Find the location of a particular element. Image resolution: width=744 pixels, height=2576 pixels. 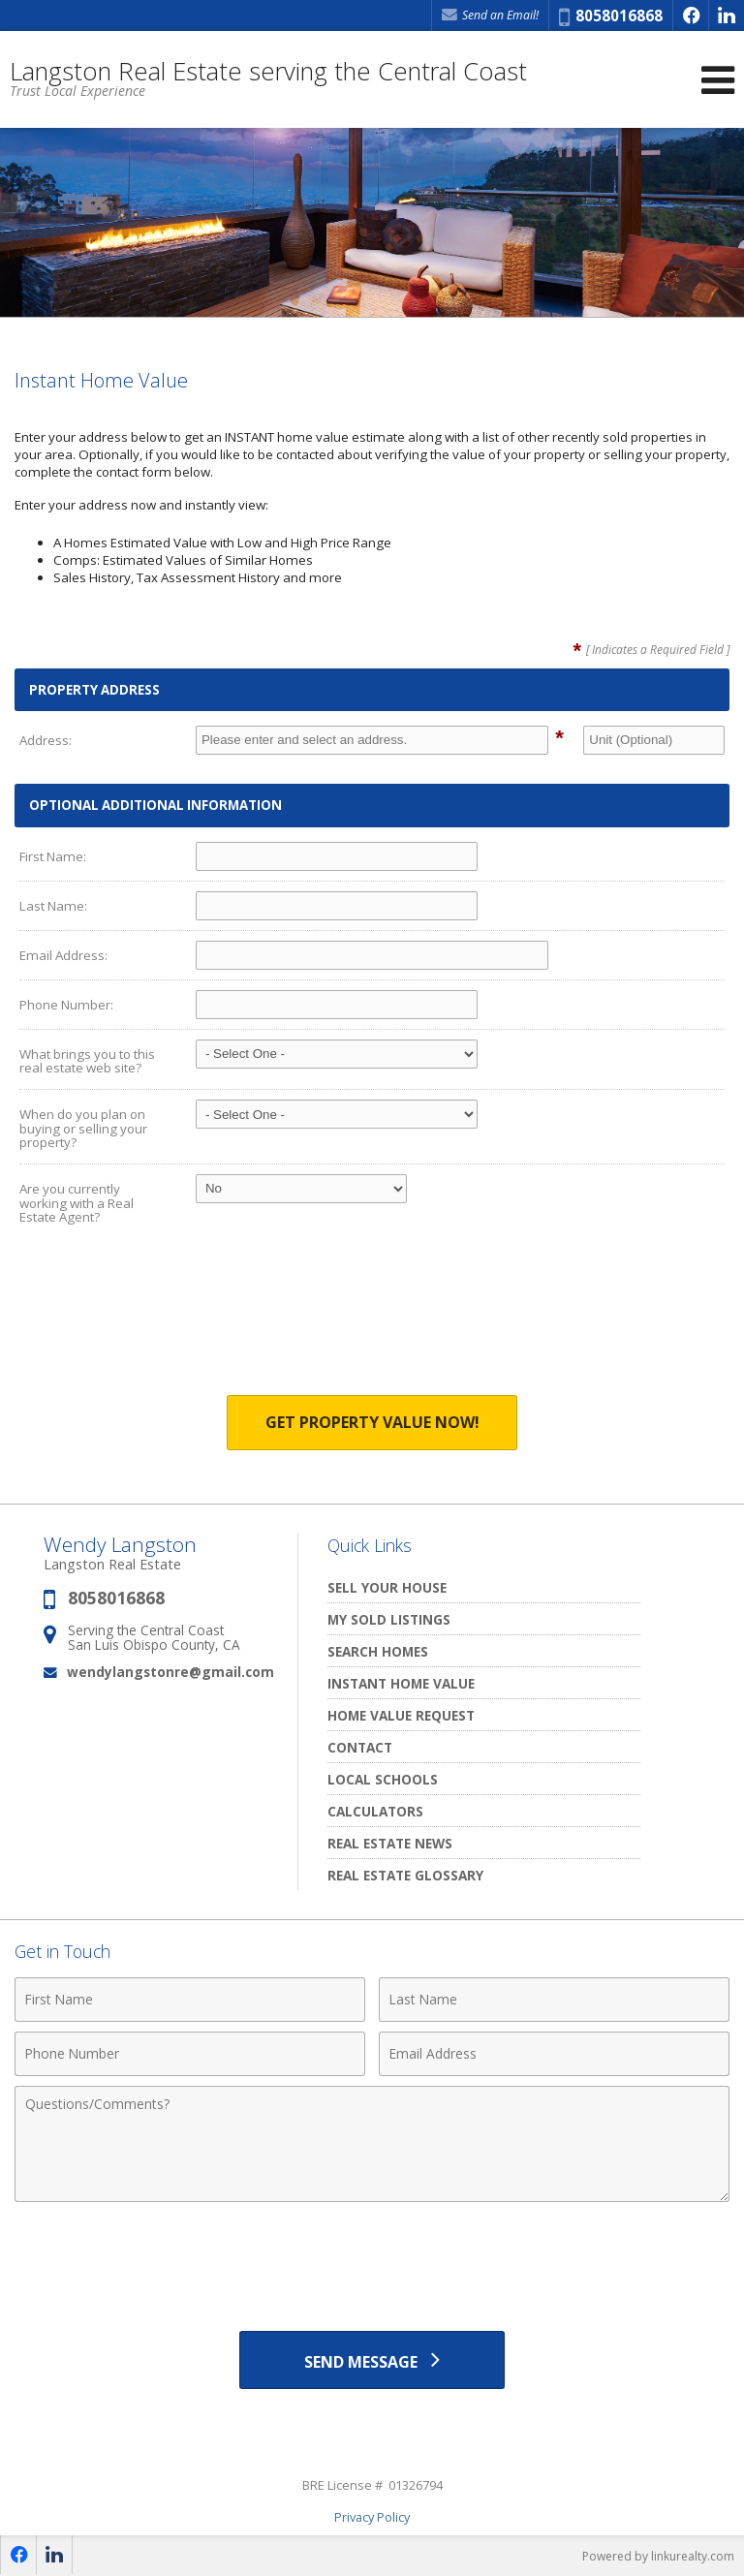

[Comments] is located at coordinates (372, 2144).